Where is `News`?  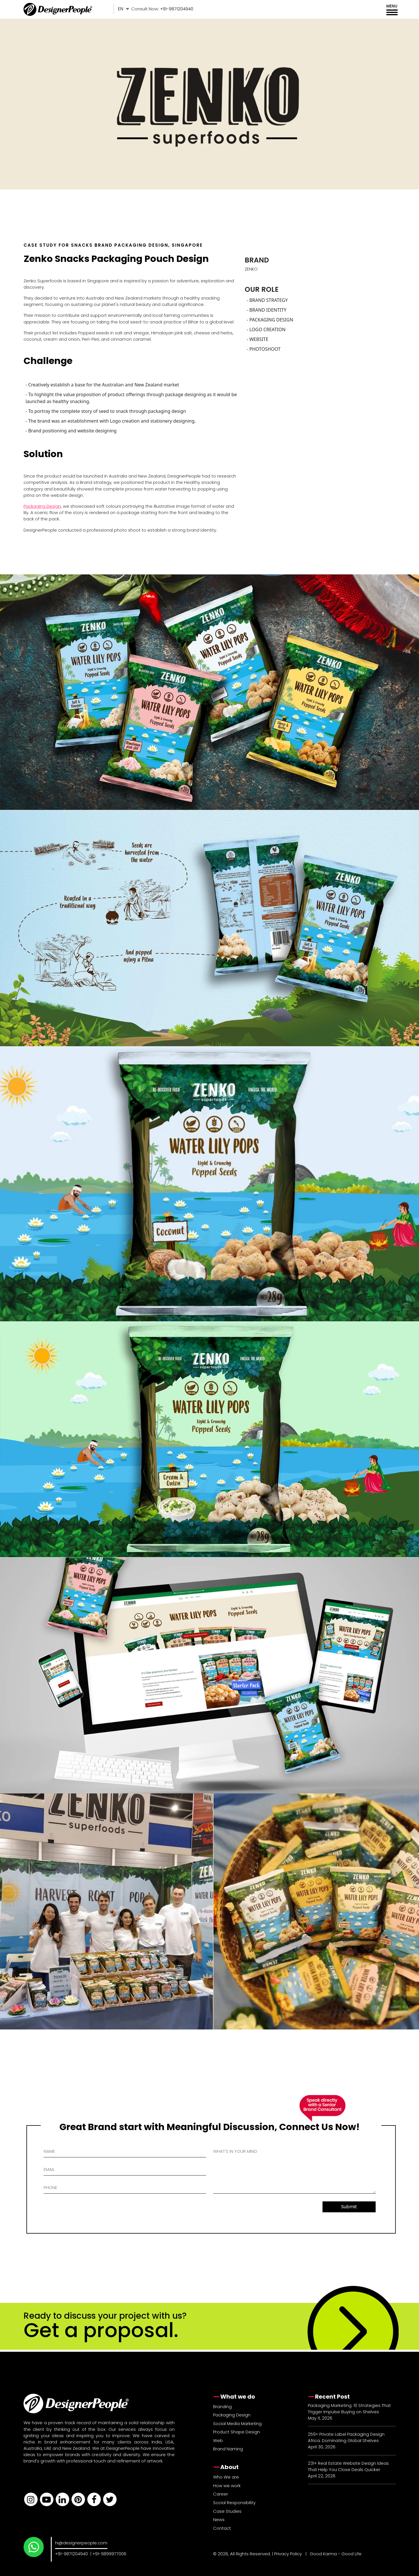 News is located at coordinates (219, 2519).